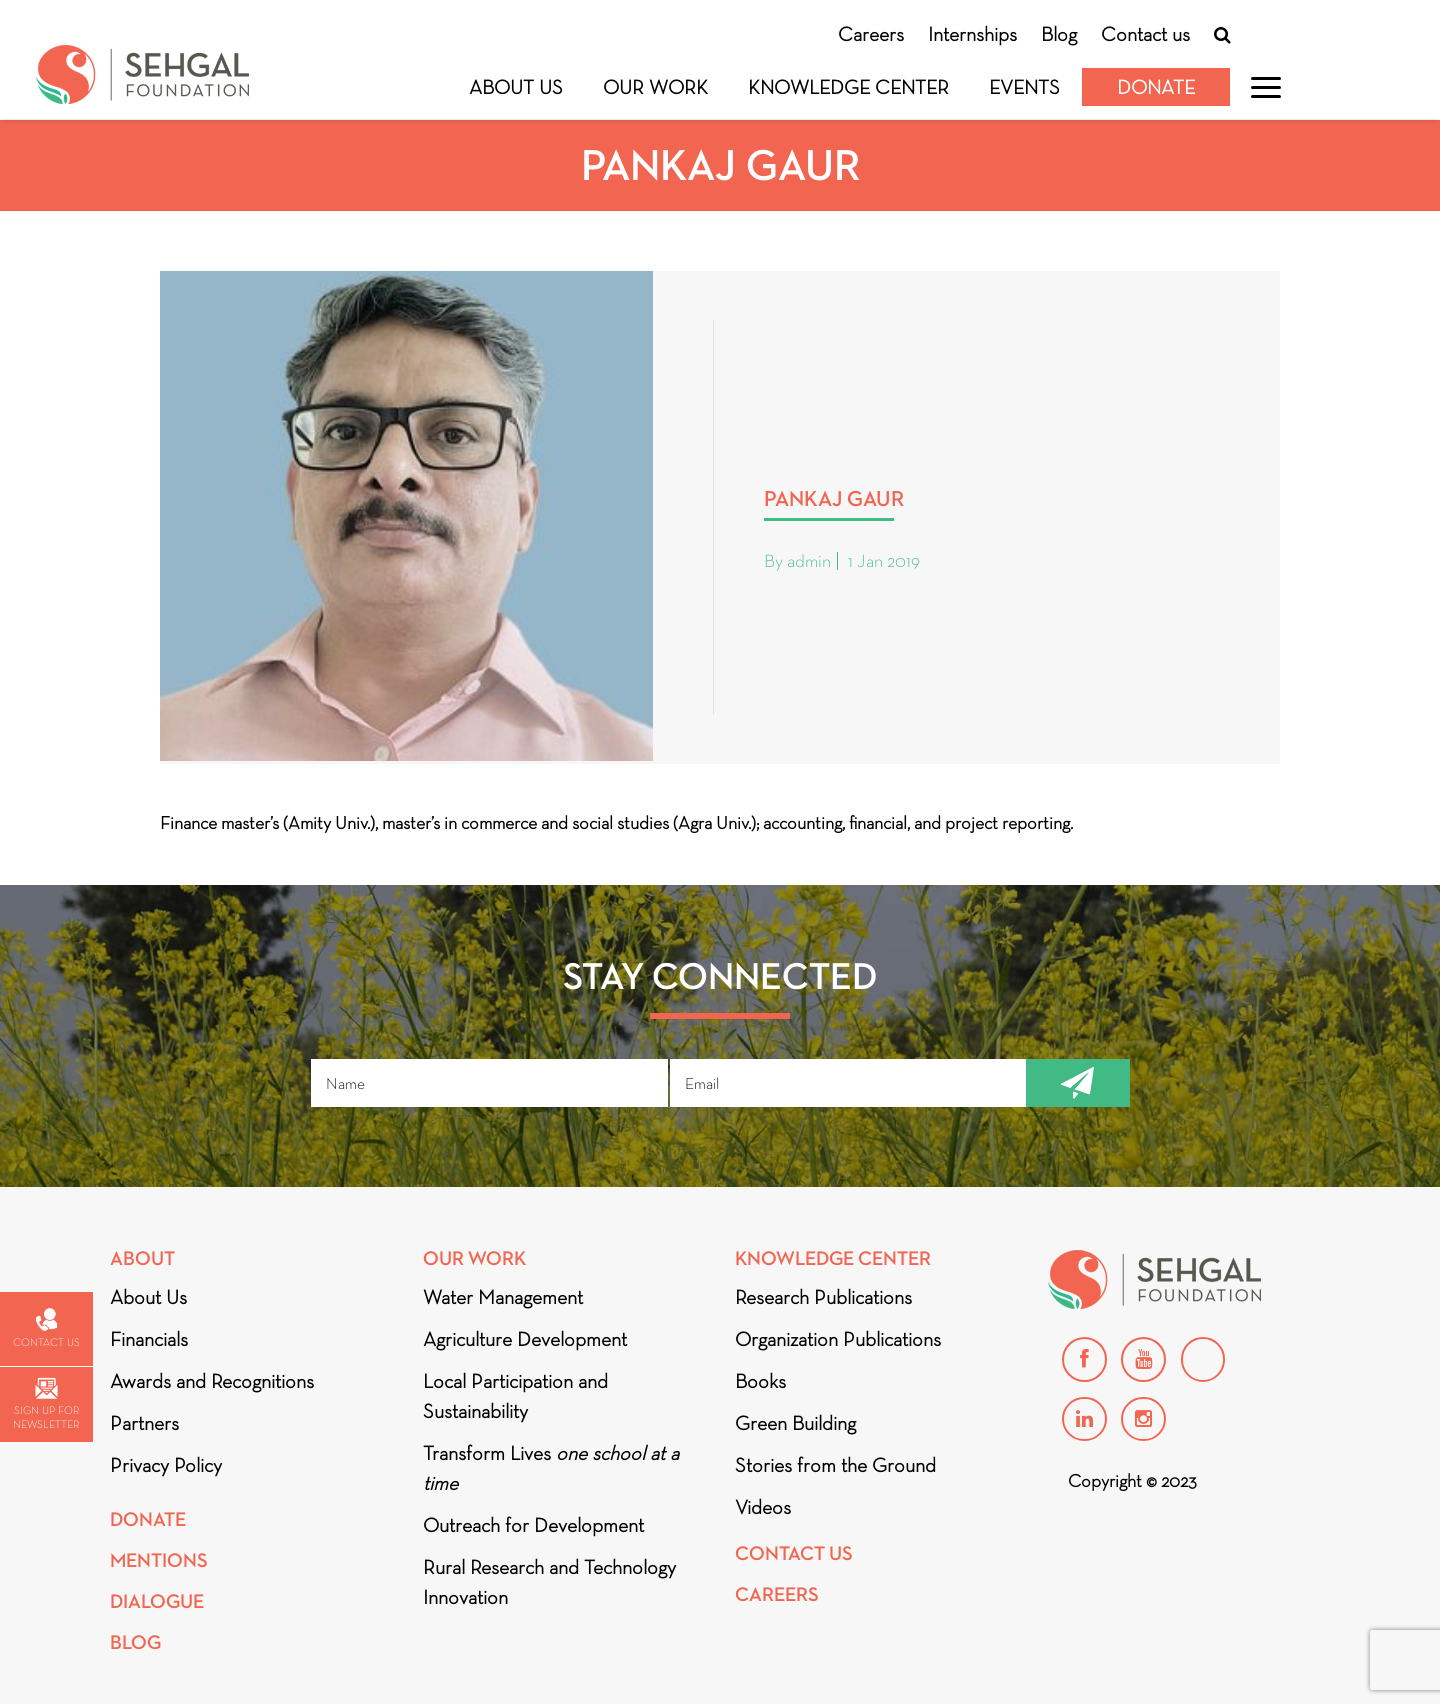 The height and width of the screenshot is (1704, 1440). What do you see at coordinates (515, 1396) in the screenshot?
I see `Local Participation and Sustainability` at bounding box center [515, 1396].